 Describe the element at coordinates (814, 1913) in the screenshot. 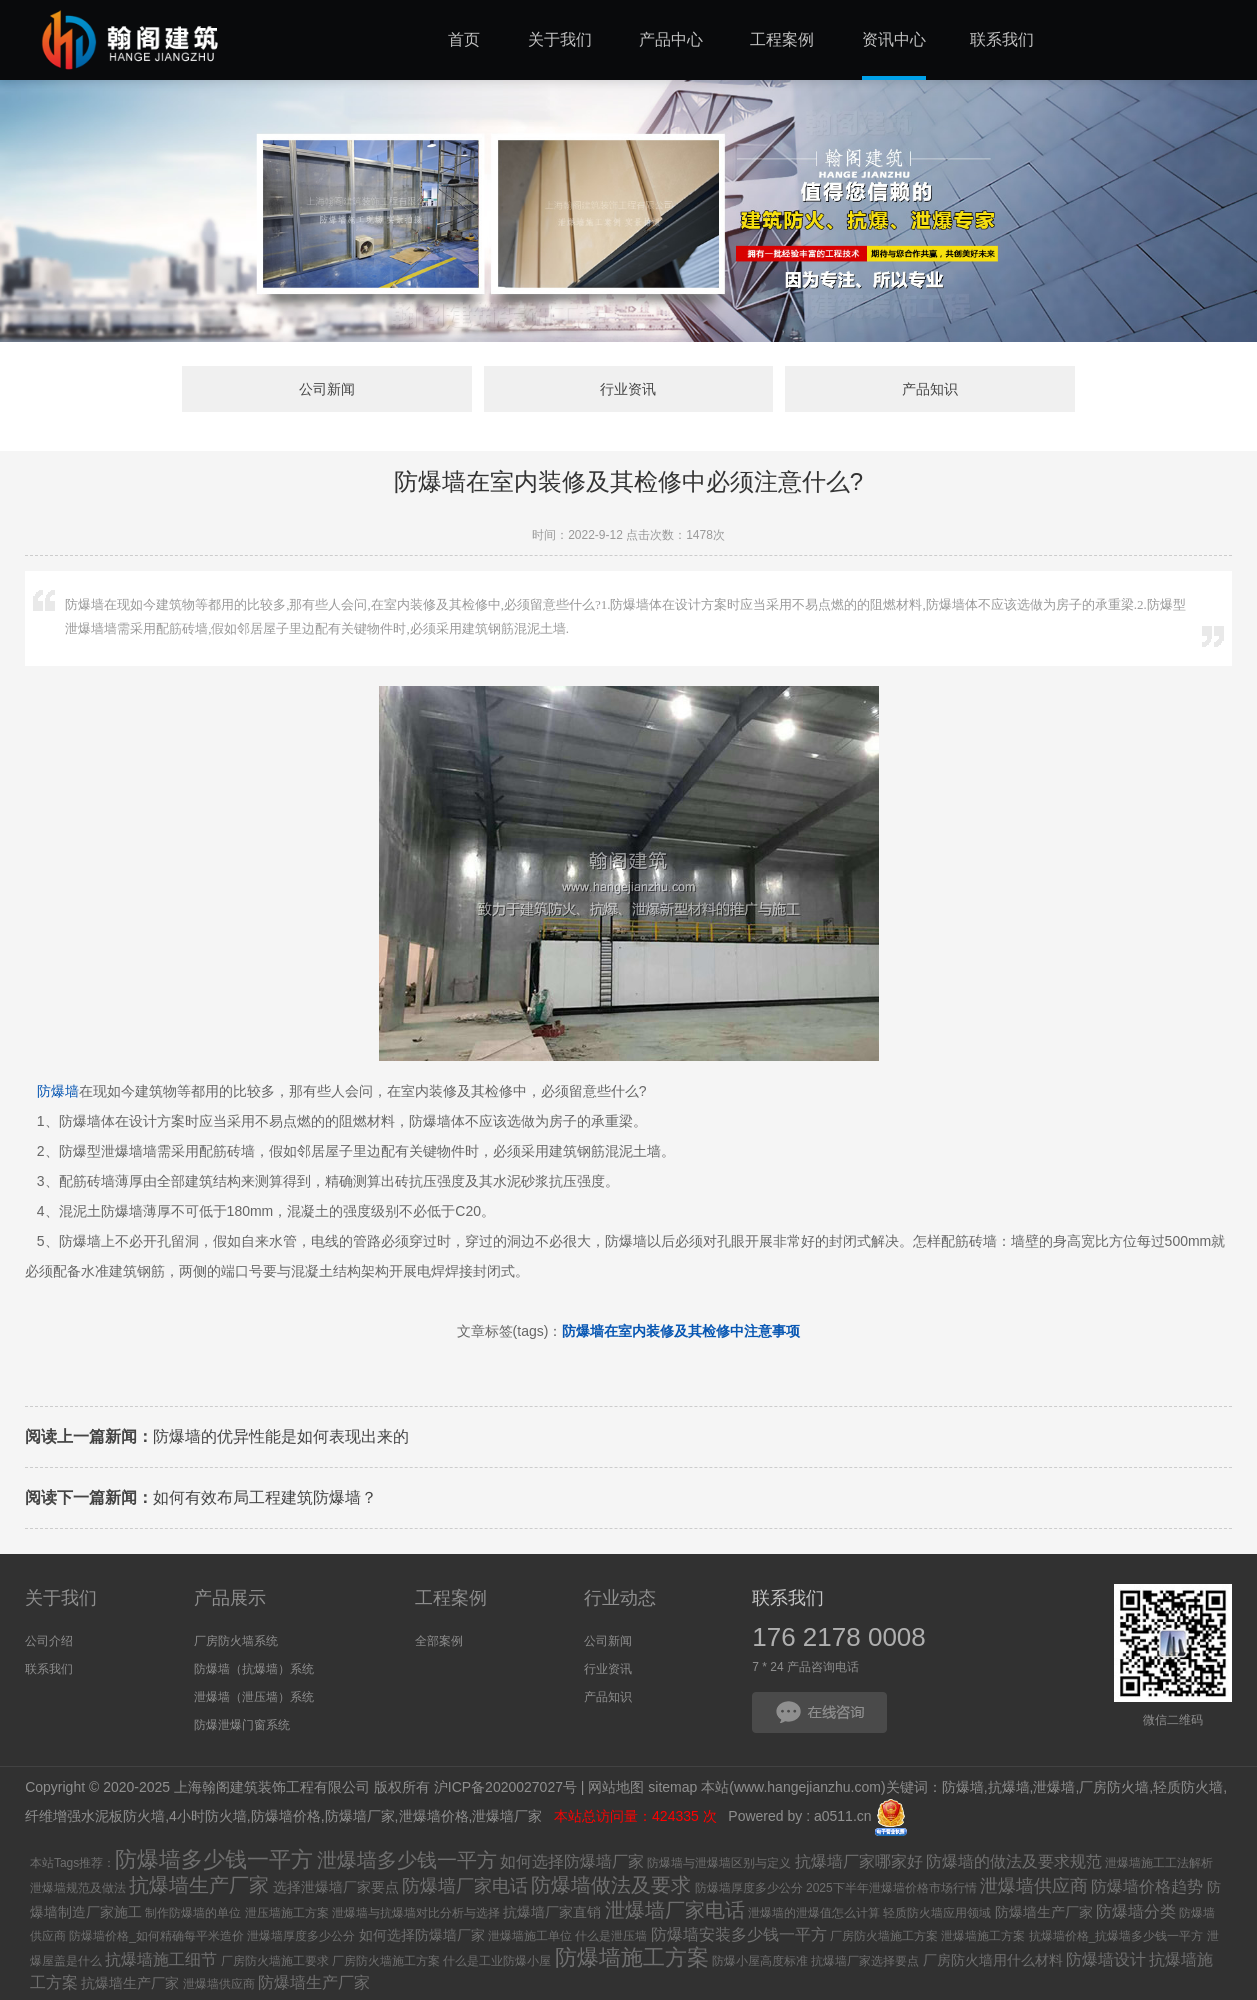

I see `泄爆墙的泄爆值怎么计算` at that location.